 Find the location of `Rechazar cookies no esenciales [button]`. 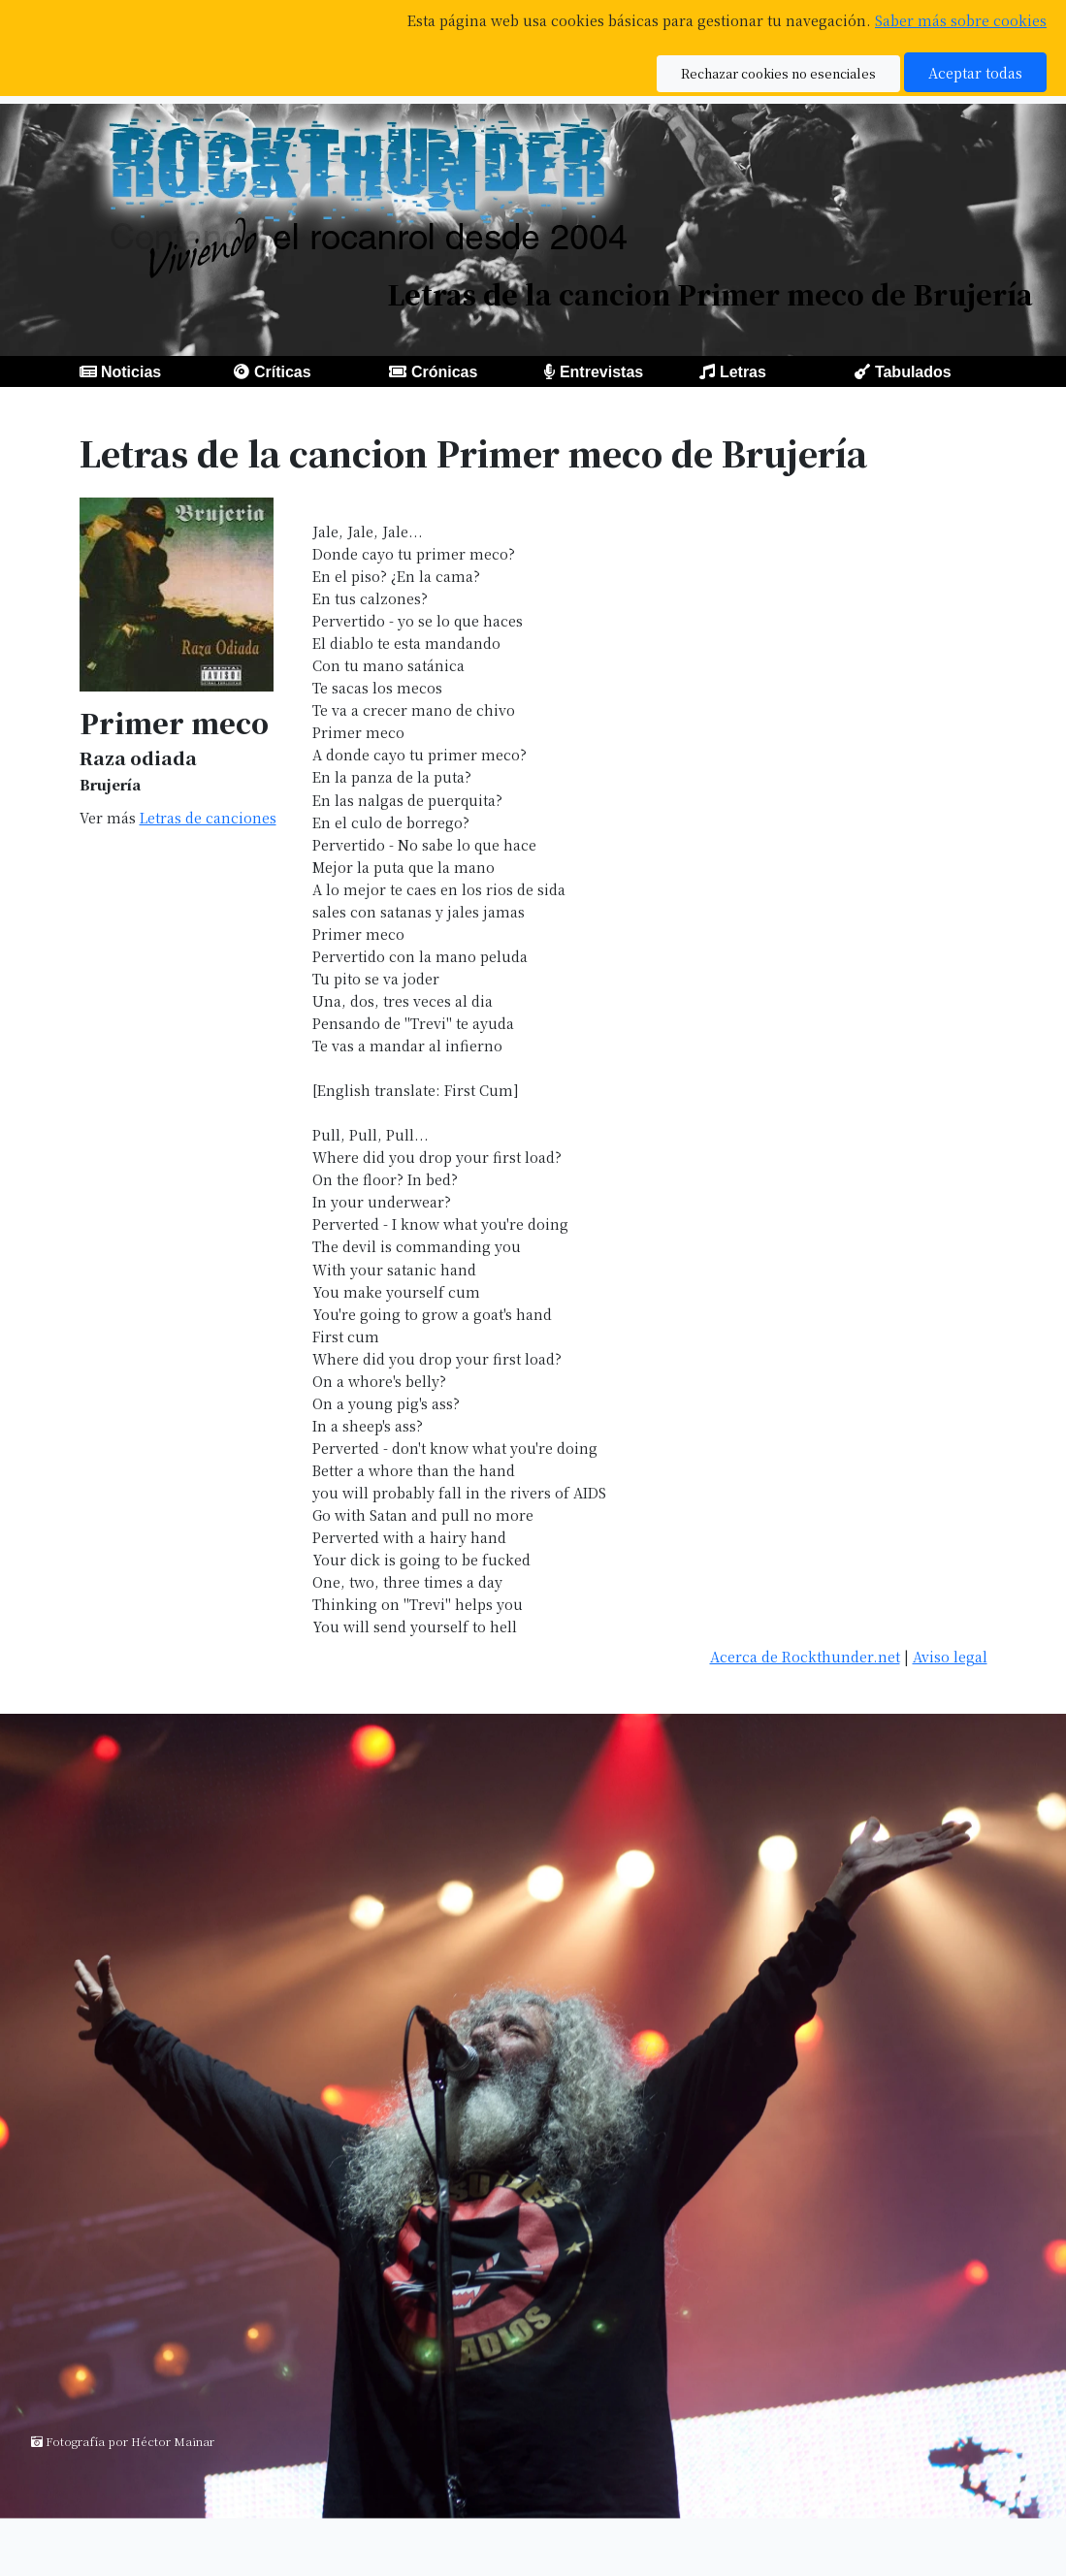

Rechazar cookies no esenciales [button] is located at coordinates (778, 73).